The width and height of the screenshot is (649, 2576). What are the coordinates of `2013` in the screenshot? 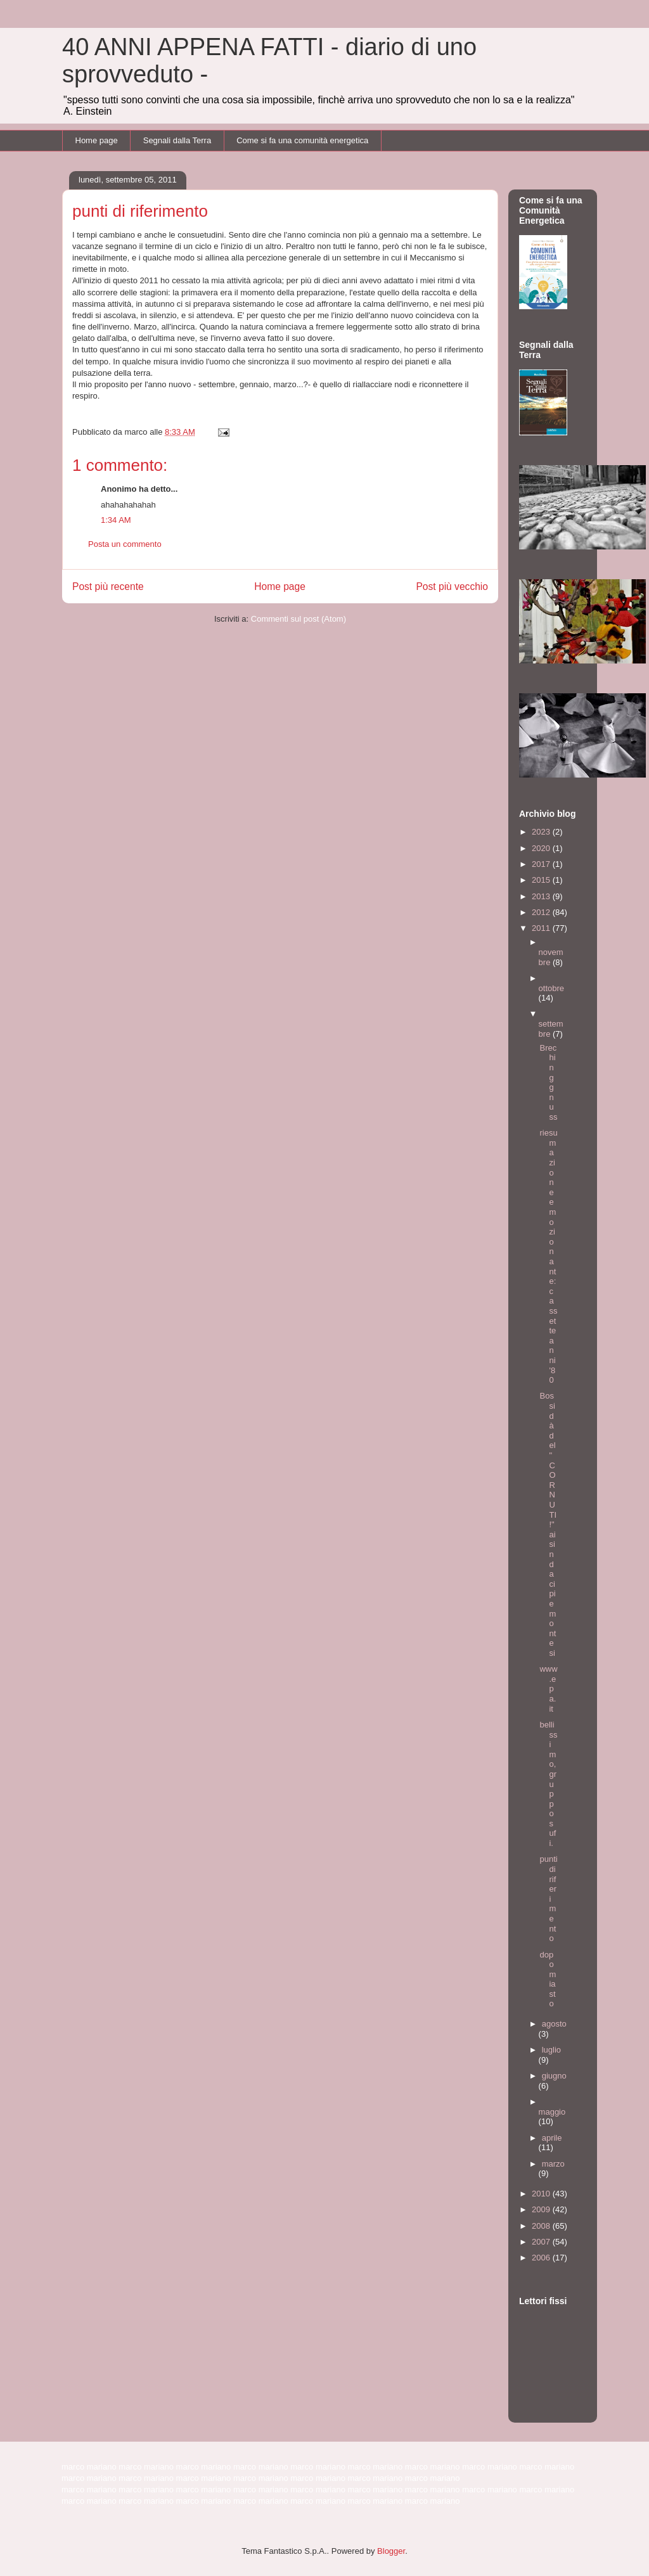 It's located at (542, 896).